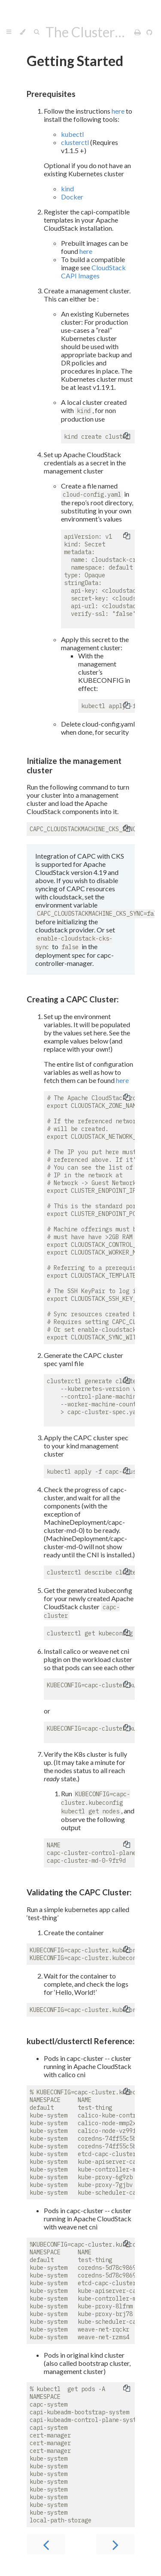  I want to click on kubectl, so click(72, 134).